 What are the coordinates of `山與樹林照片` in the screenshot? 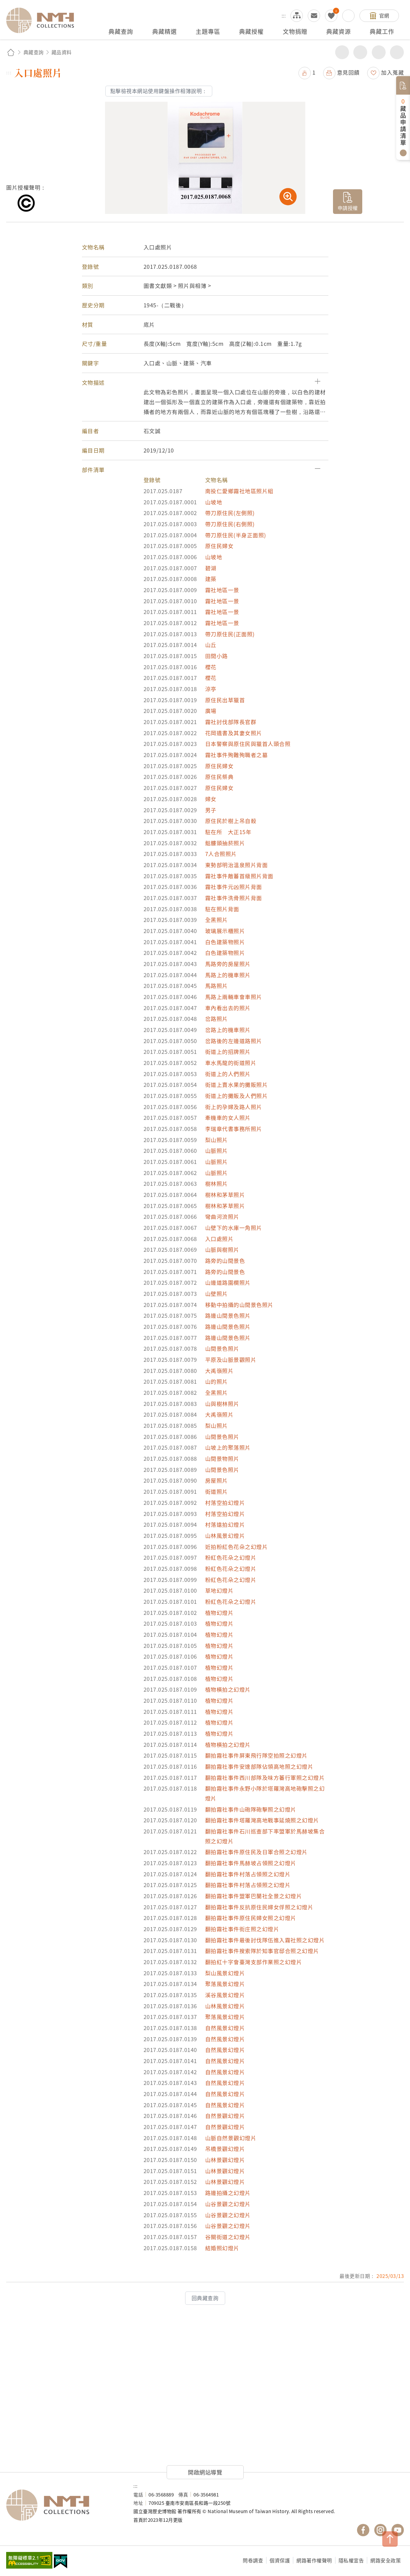 It's located at (222, 1403).